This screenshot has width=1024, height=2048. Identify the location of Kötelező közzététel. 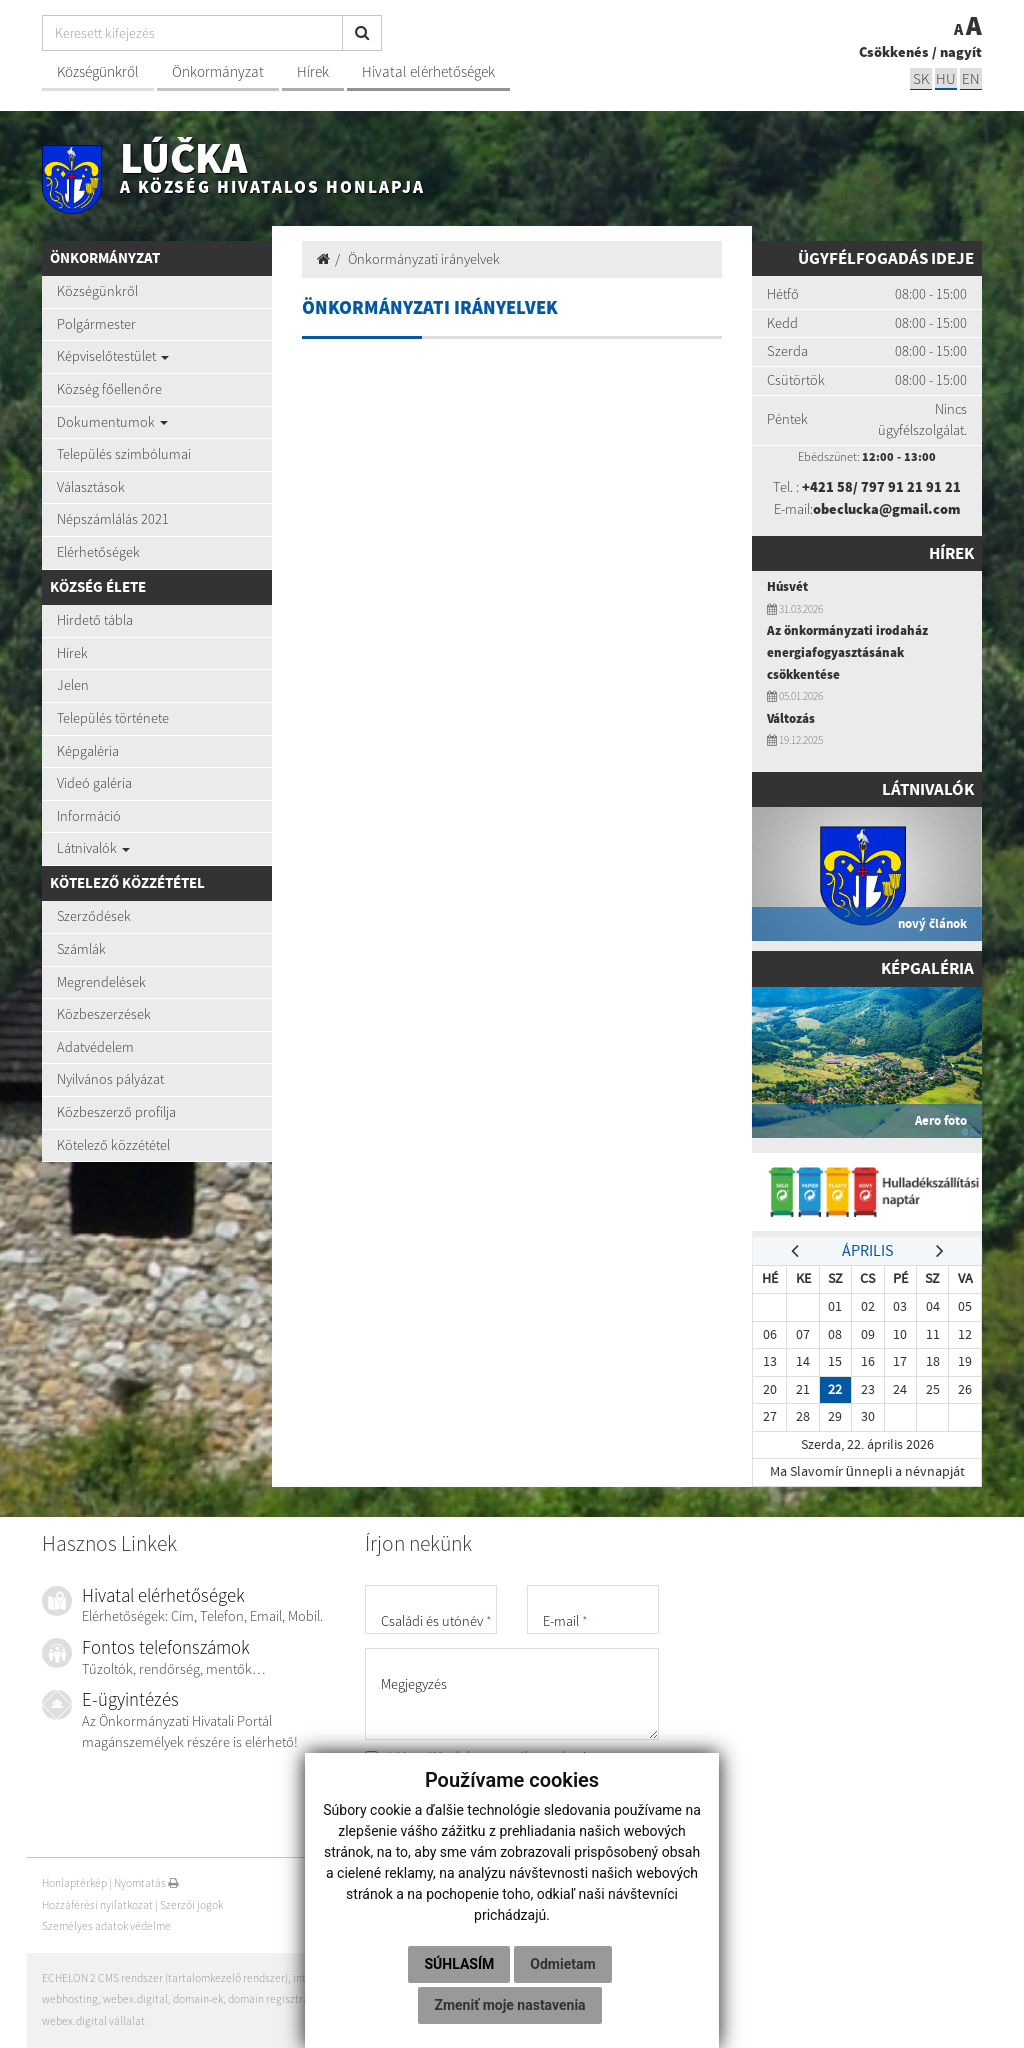
(113, 1145).